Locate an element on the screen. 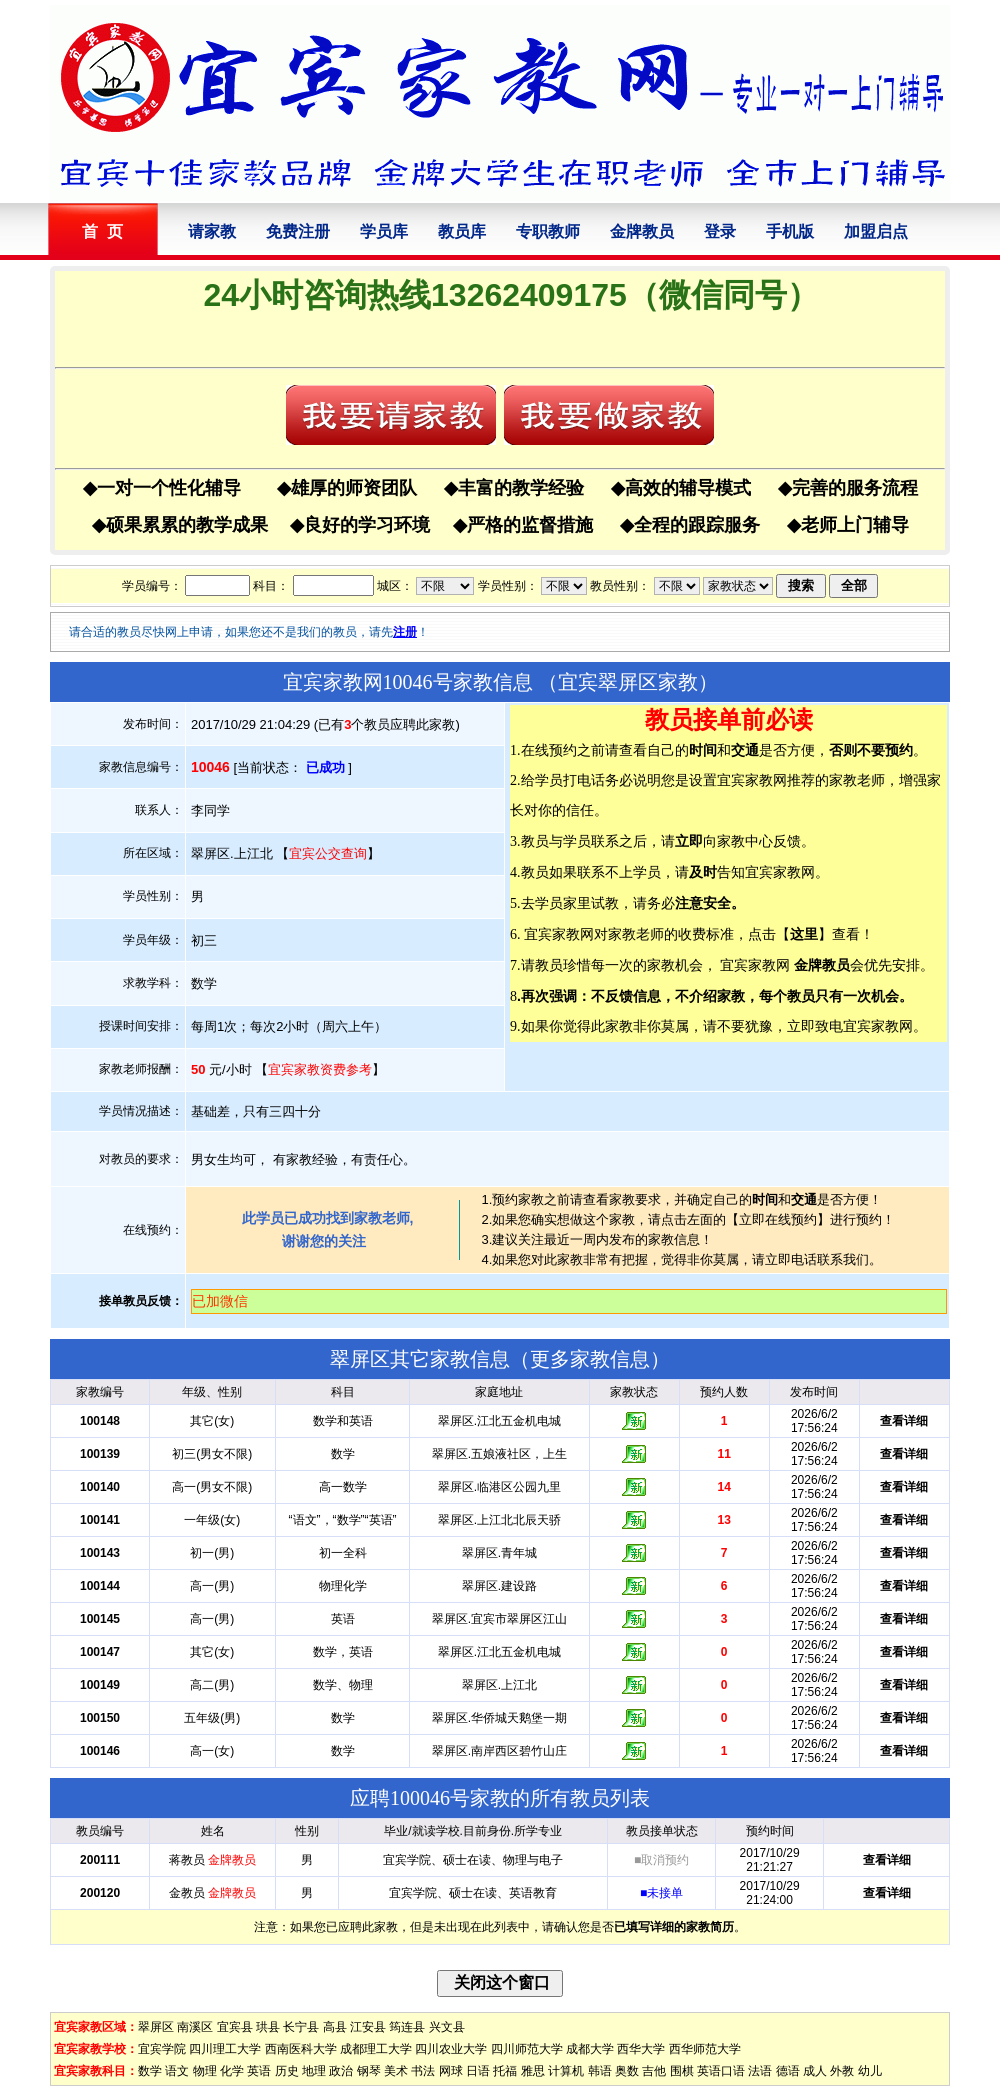 The width and height of the screenshot is (1000, 2089). 免费注册 is located at coordinates (298, 231).